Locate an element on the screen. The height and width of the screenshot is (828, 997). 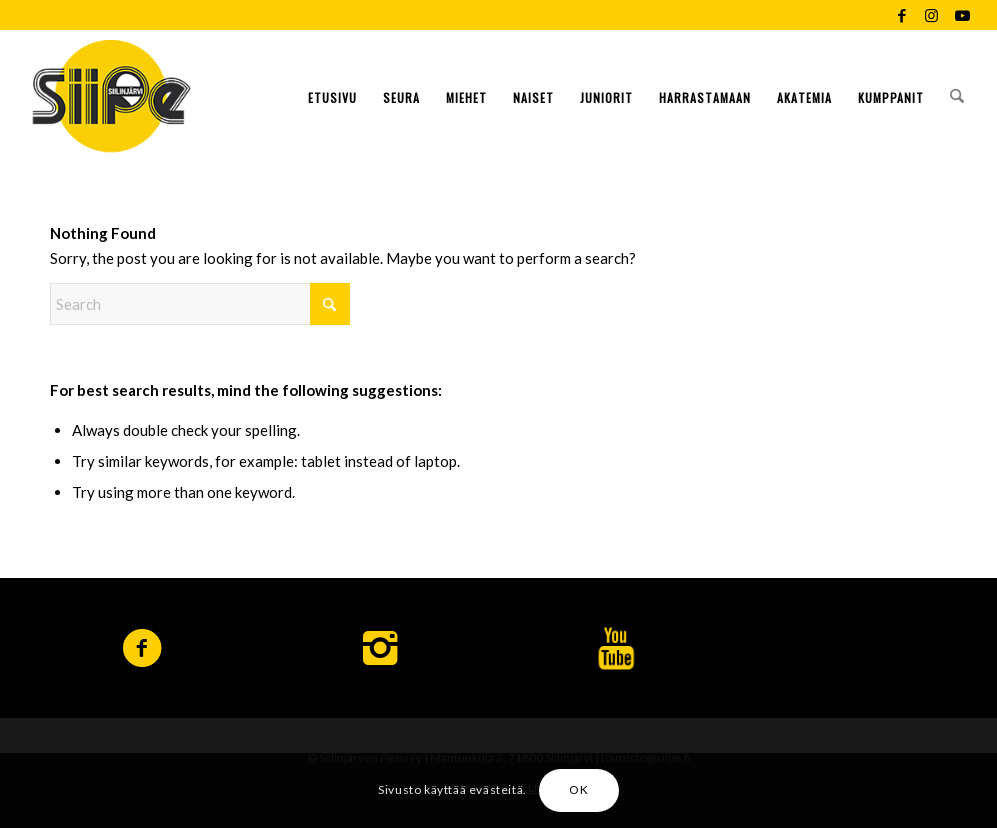
OK is located at coordinates (578, 789).